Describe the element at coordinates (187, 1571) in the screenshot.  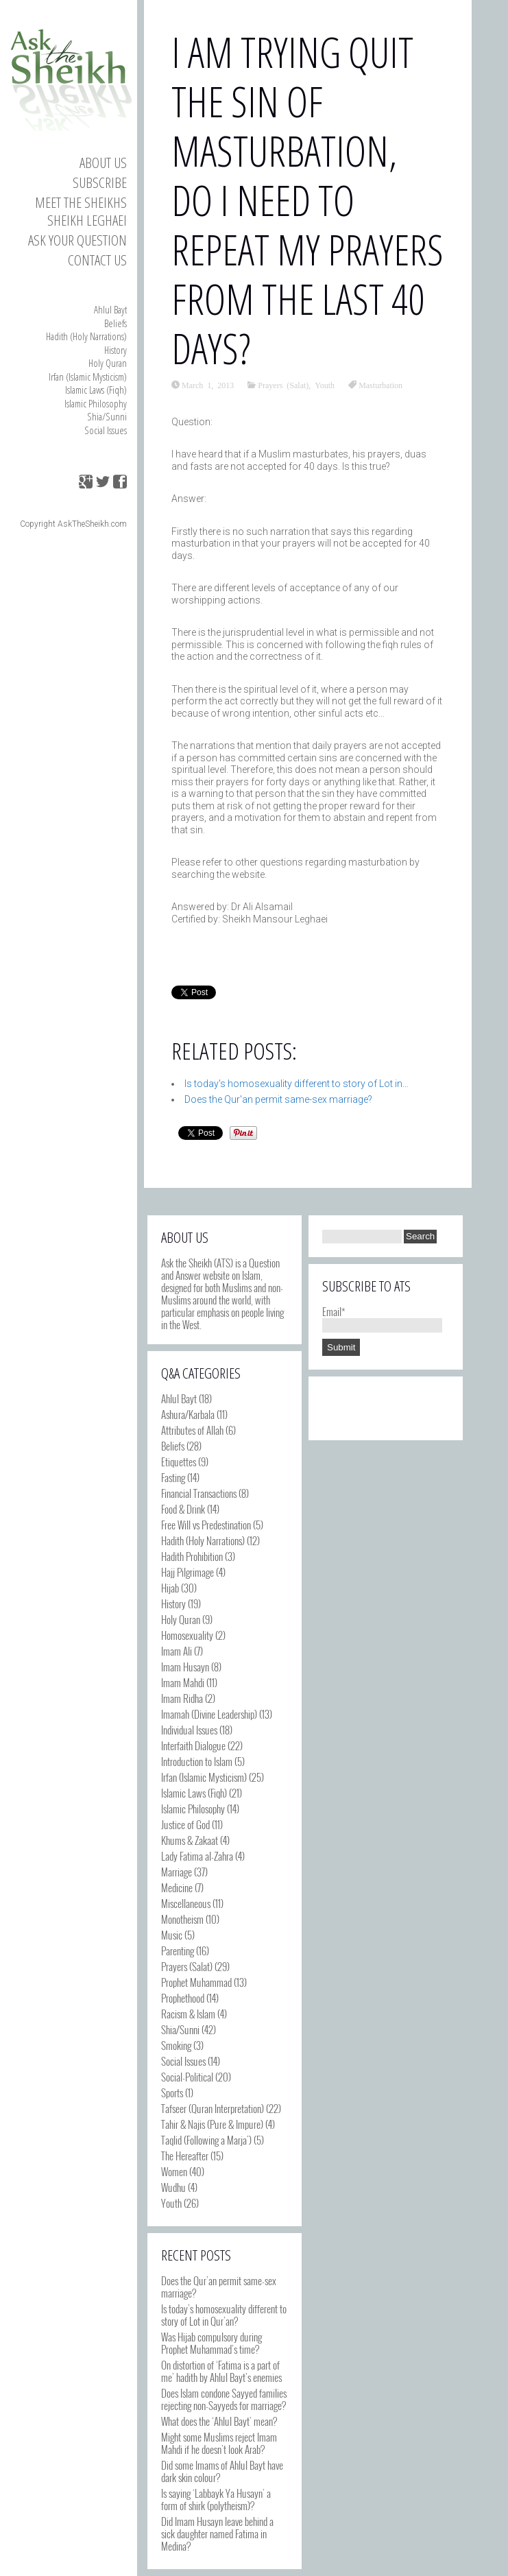
I see `Hajj Pilgrimage` at that location.